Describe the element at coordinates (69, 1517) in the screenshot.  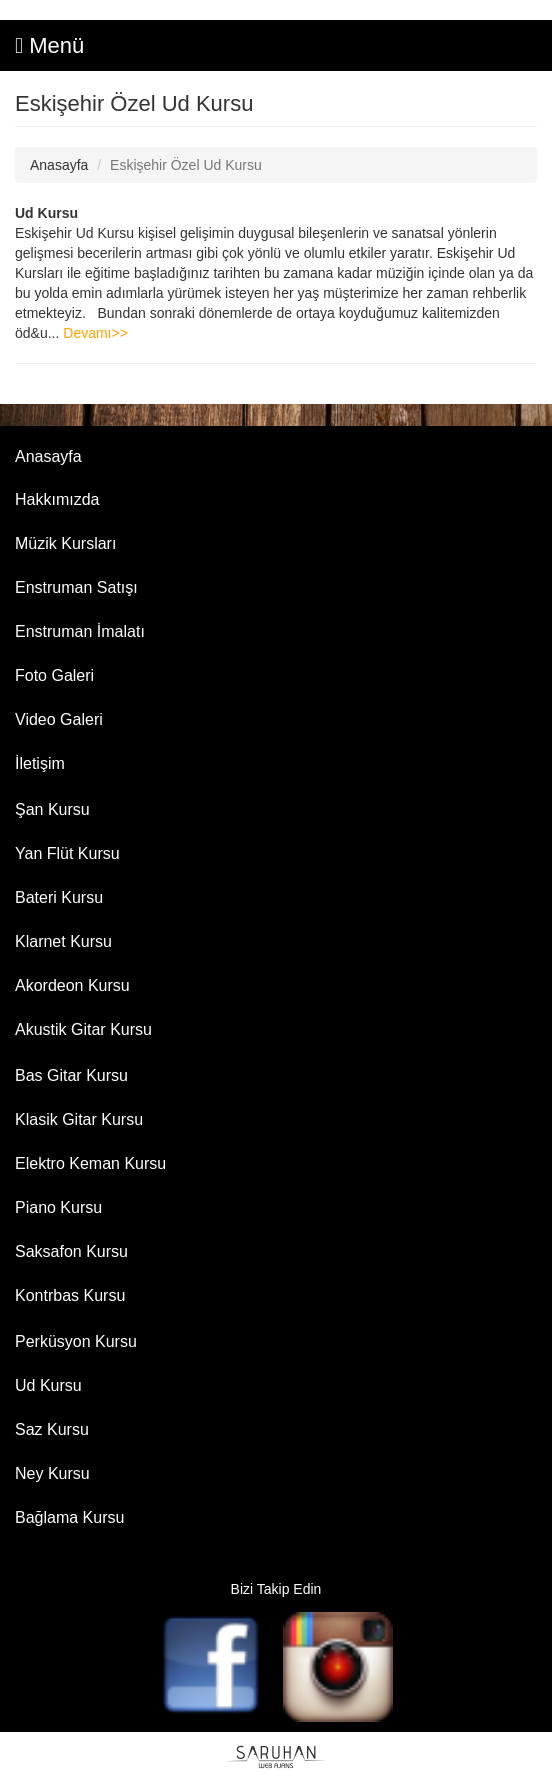
I see `Bağlama Kursu` at that location.